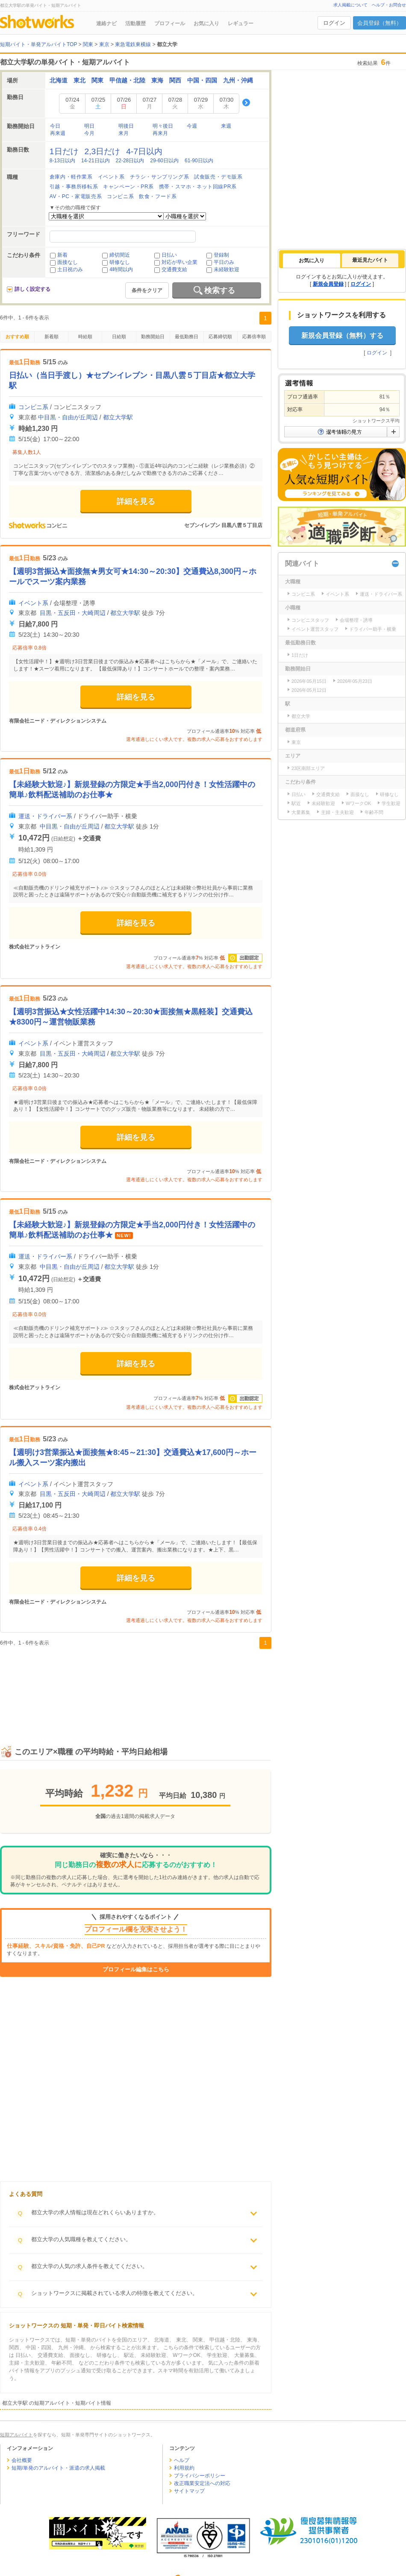  What do you see at coordinates (16, 2434) in the screenshot?
I see `短期アルバイト` at bounding box center [16, 2434].